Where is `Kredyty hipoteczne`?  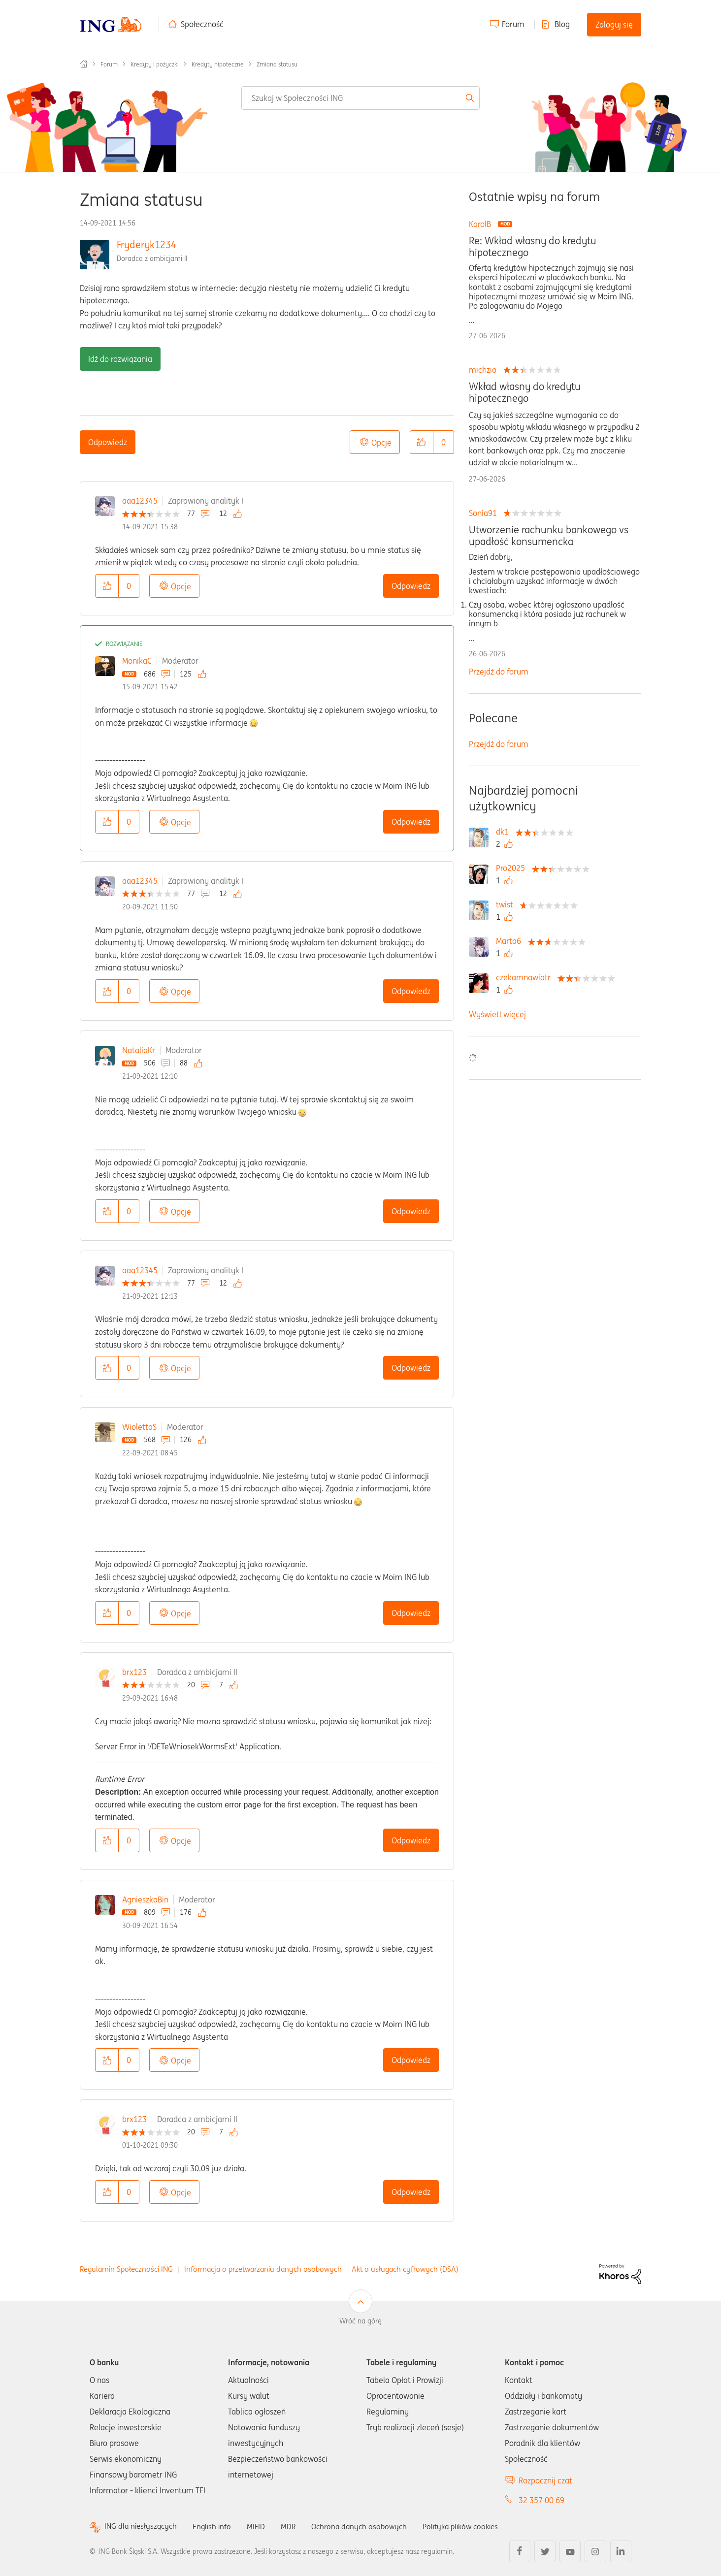
Kredyty hipoteczne is located at coordinates (218, 64).